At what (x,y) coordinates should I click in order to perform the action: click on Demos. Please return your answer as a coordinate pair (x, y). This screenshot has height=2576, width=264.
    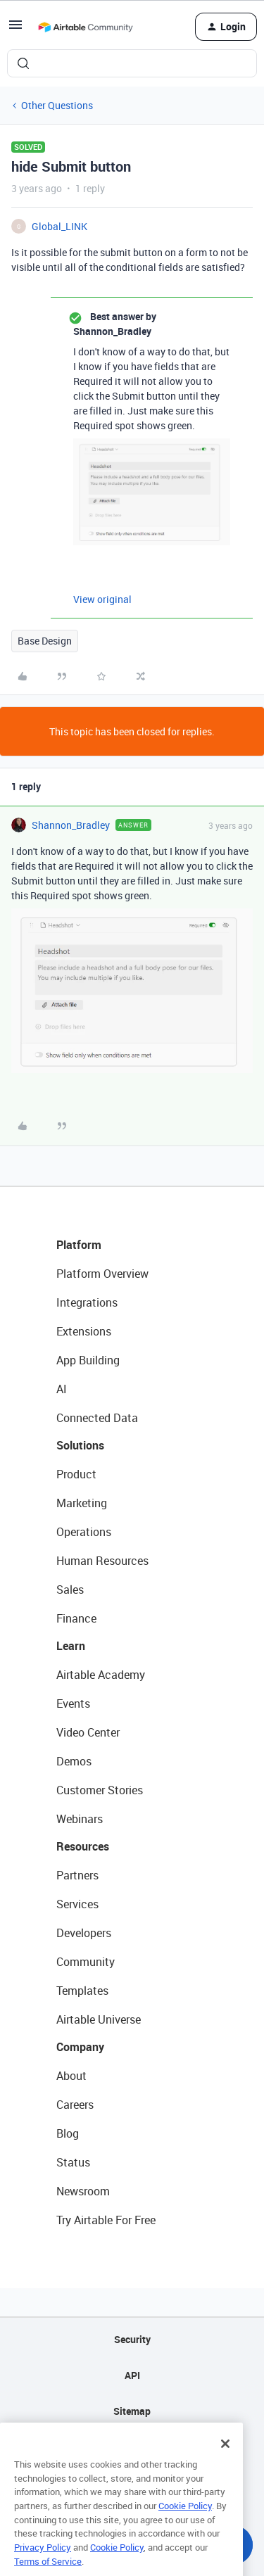
    Looking at the image, I should click on (74, 1761).